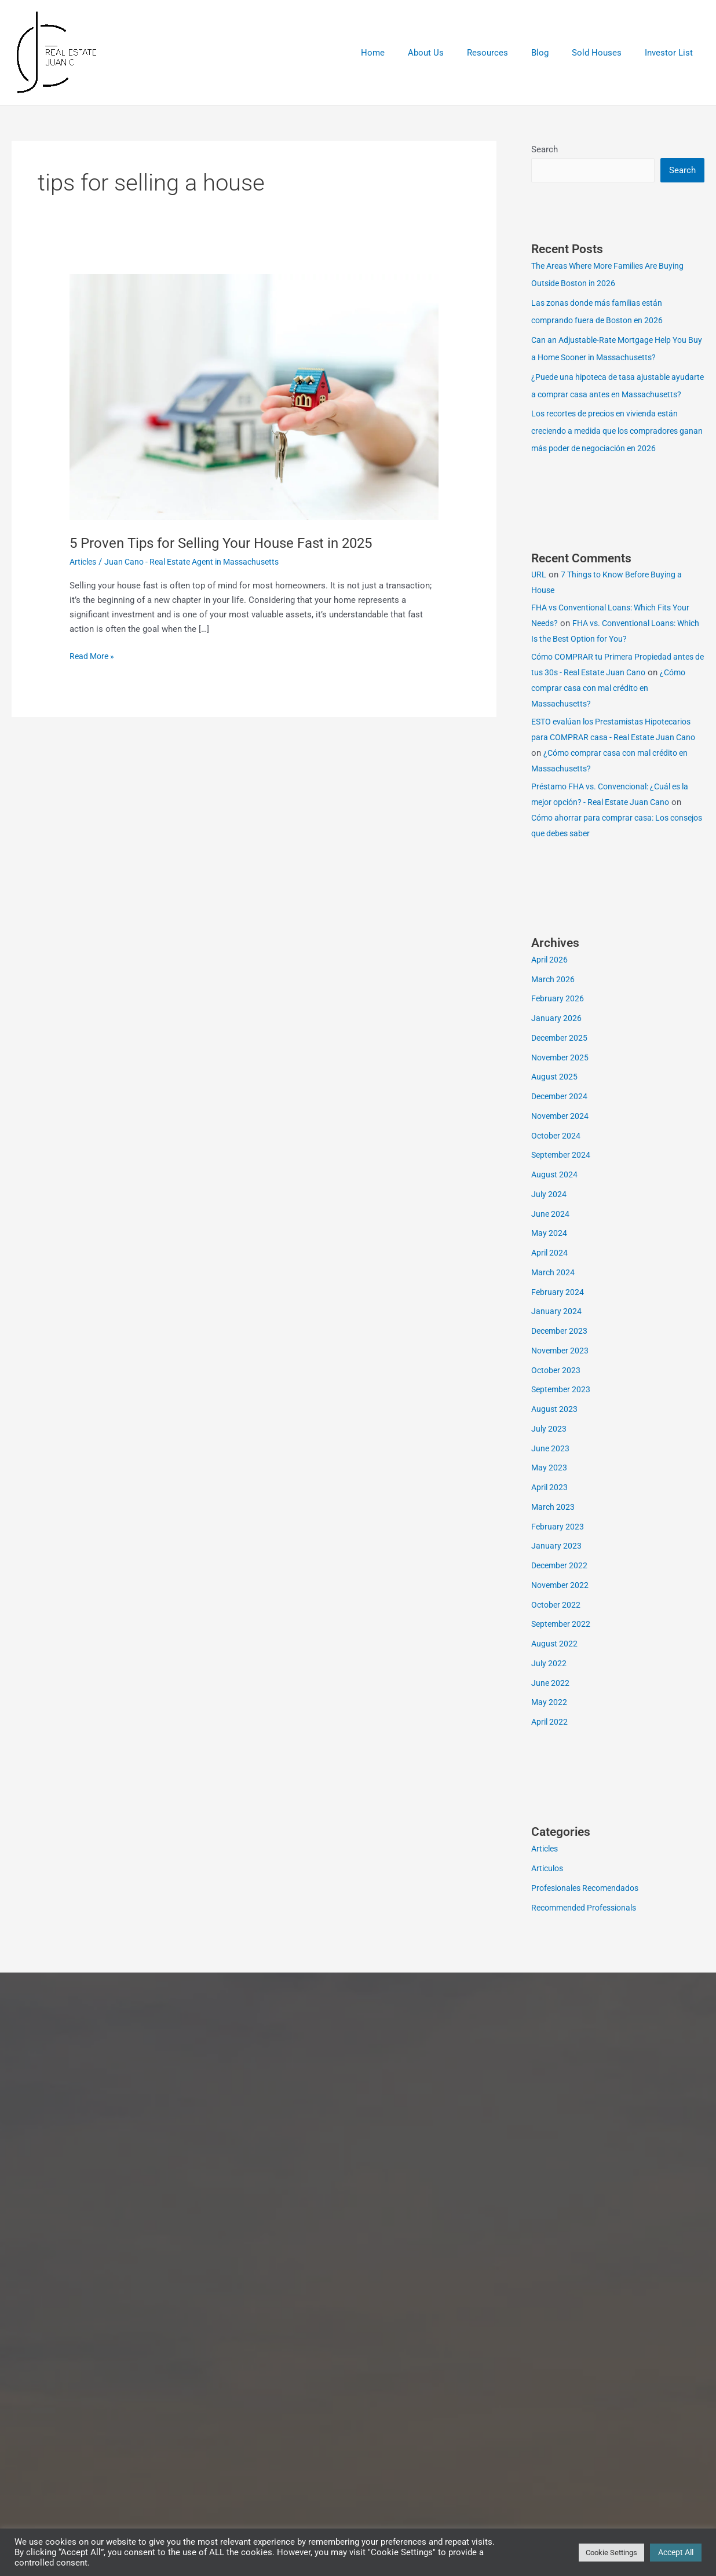  What do you see at coordinates (553, 998) in the screenshot?
I see `March 2026` at bounding box center [553, 998].